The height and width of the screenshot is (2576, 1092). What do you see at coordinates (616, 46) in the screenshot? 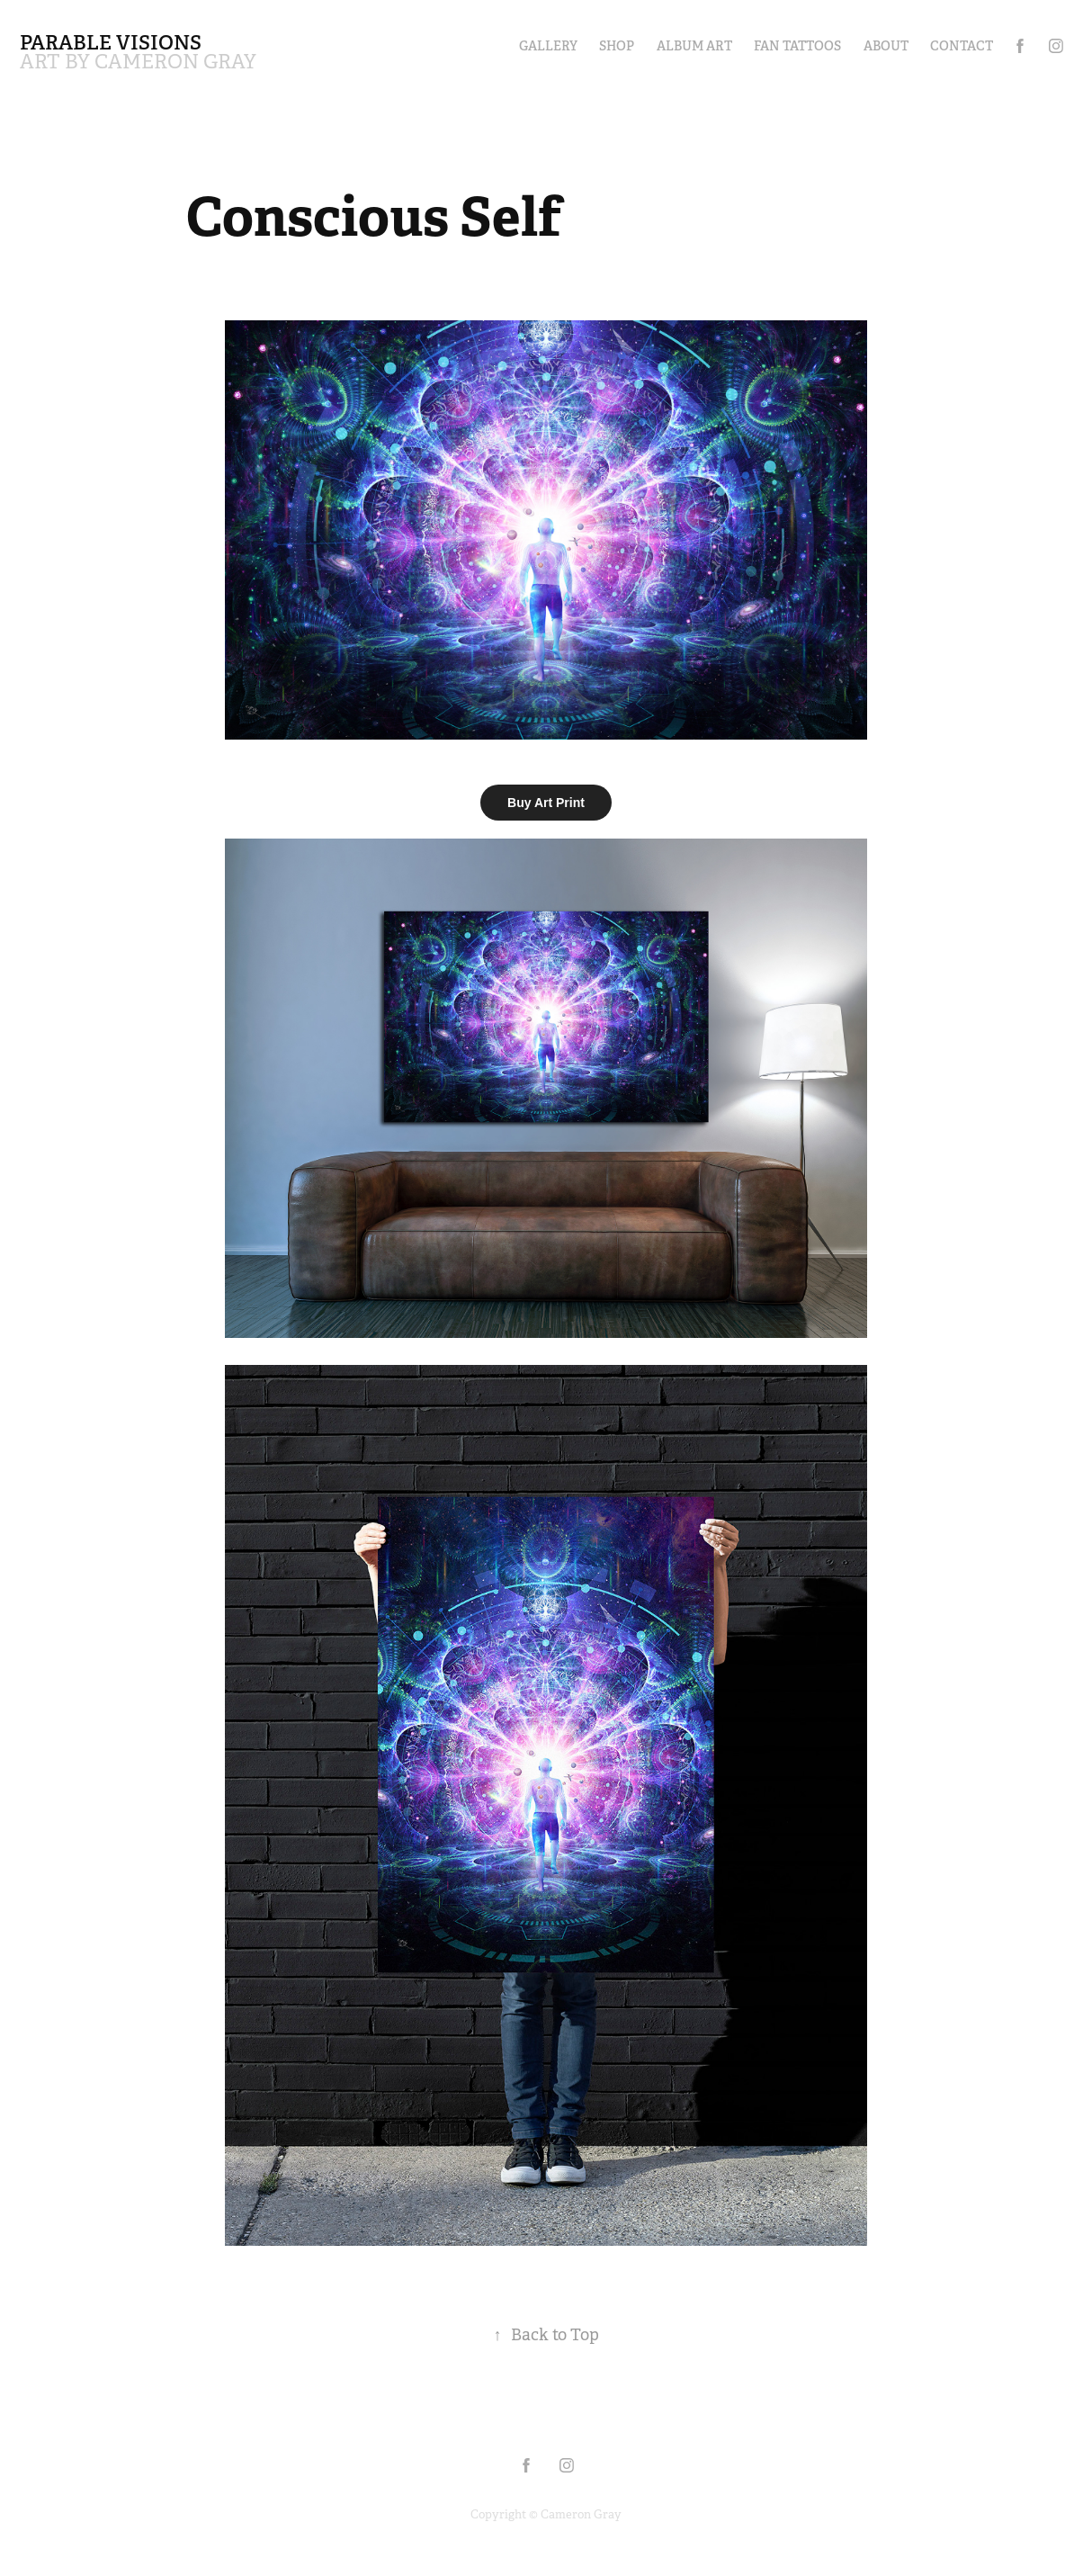
I see `Shop` at bounding box center [616, 46].